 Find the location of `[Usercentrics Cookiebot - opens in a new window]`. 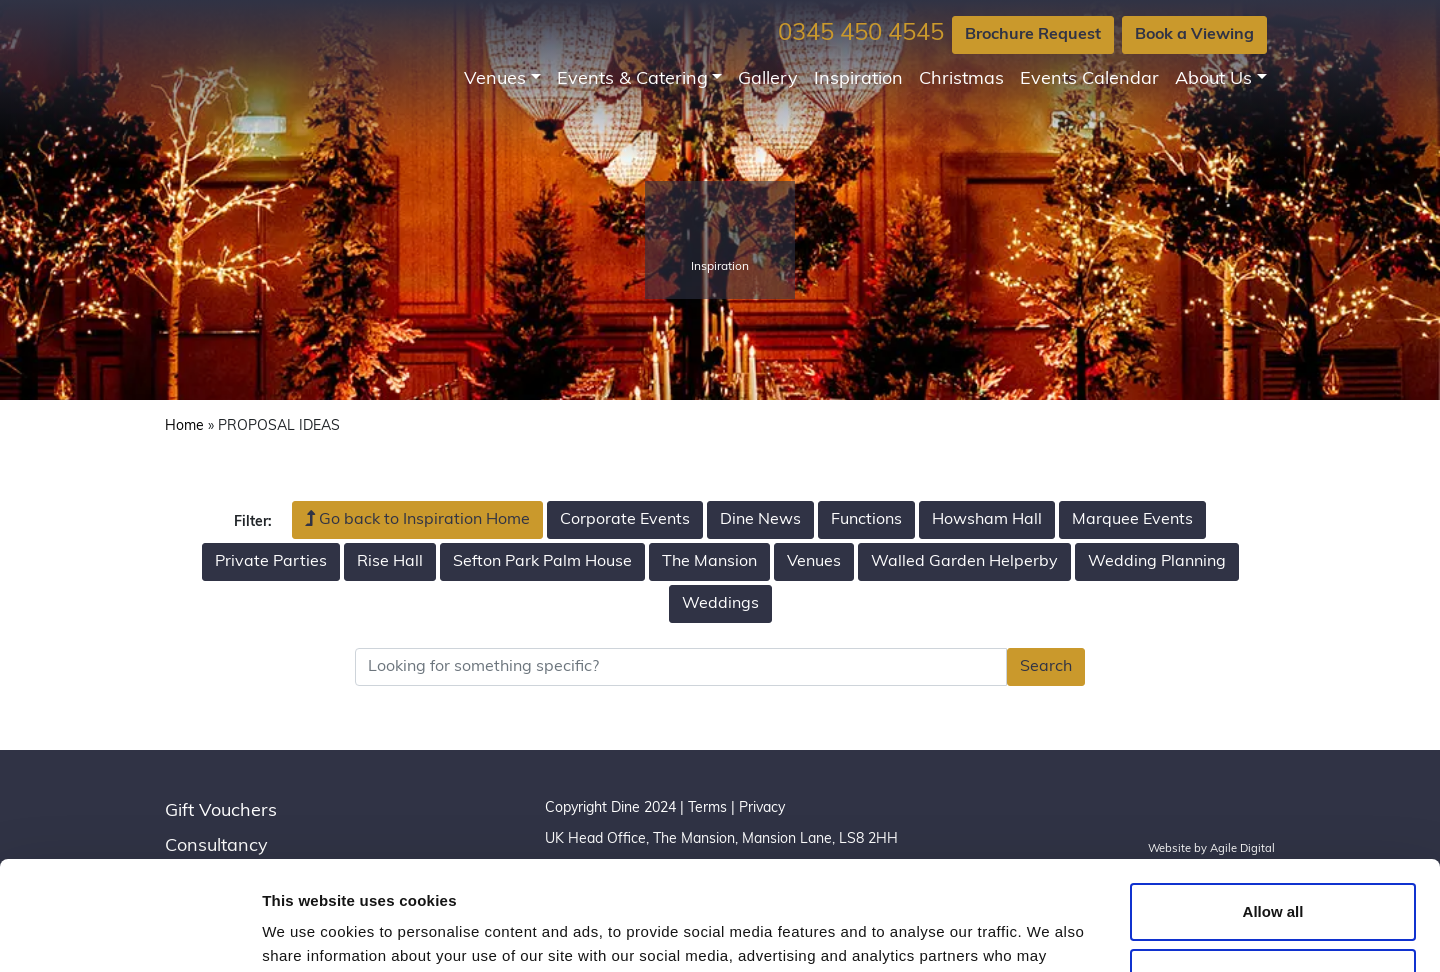

[Usercentrics Cookiebot - opens in a new window] is located at coordinates (129, 933).